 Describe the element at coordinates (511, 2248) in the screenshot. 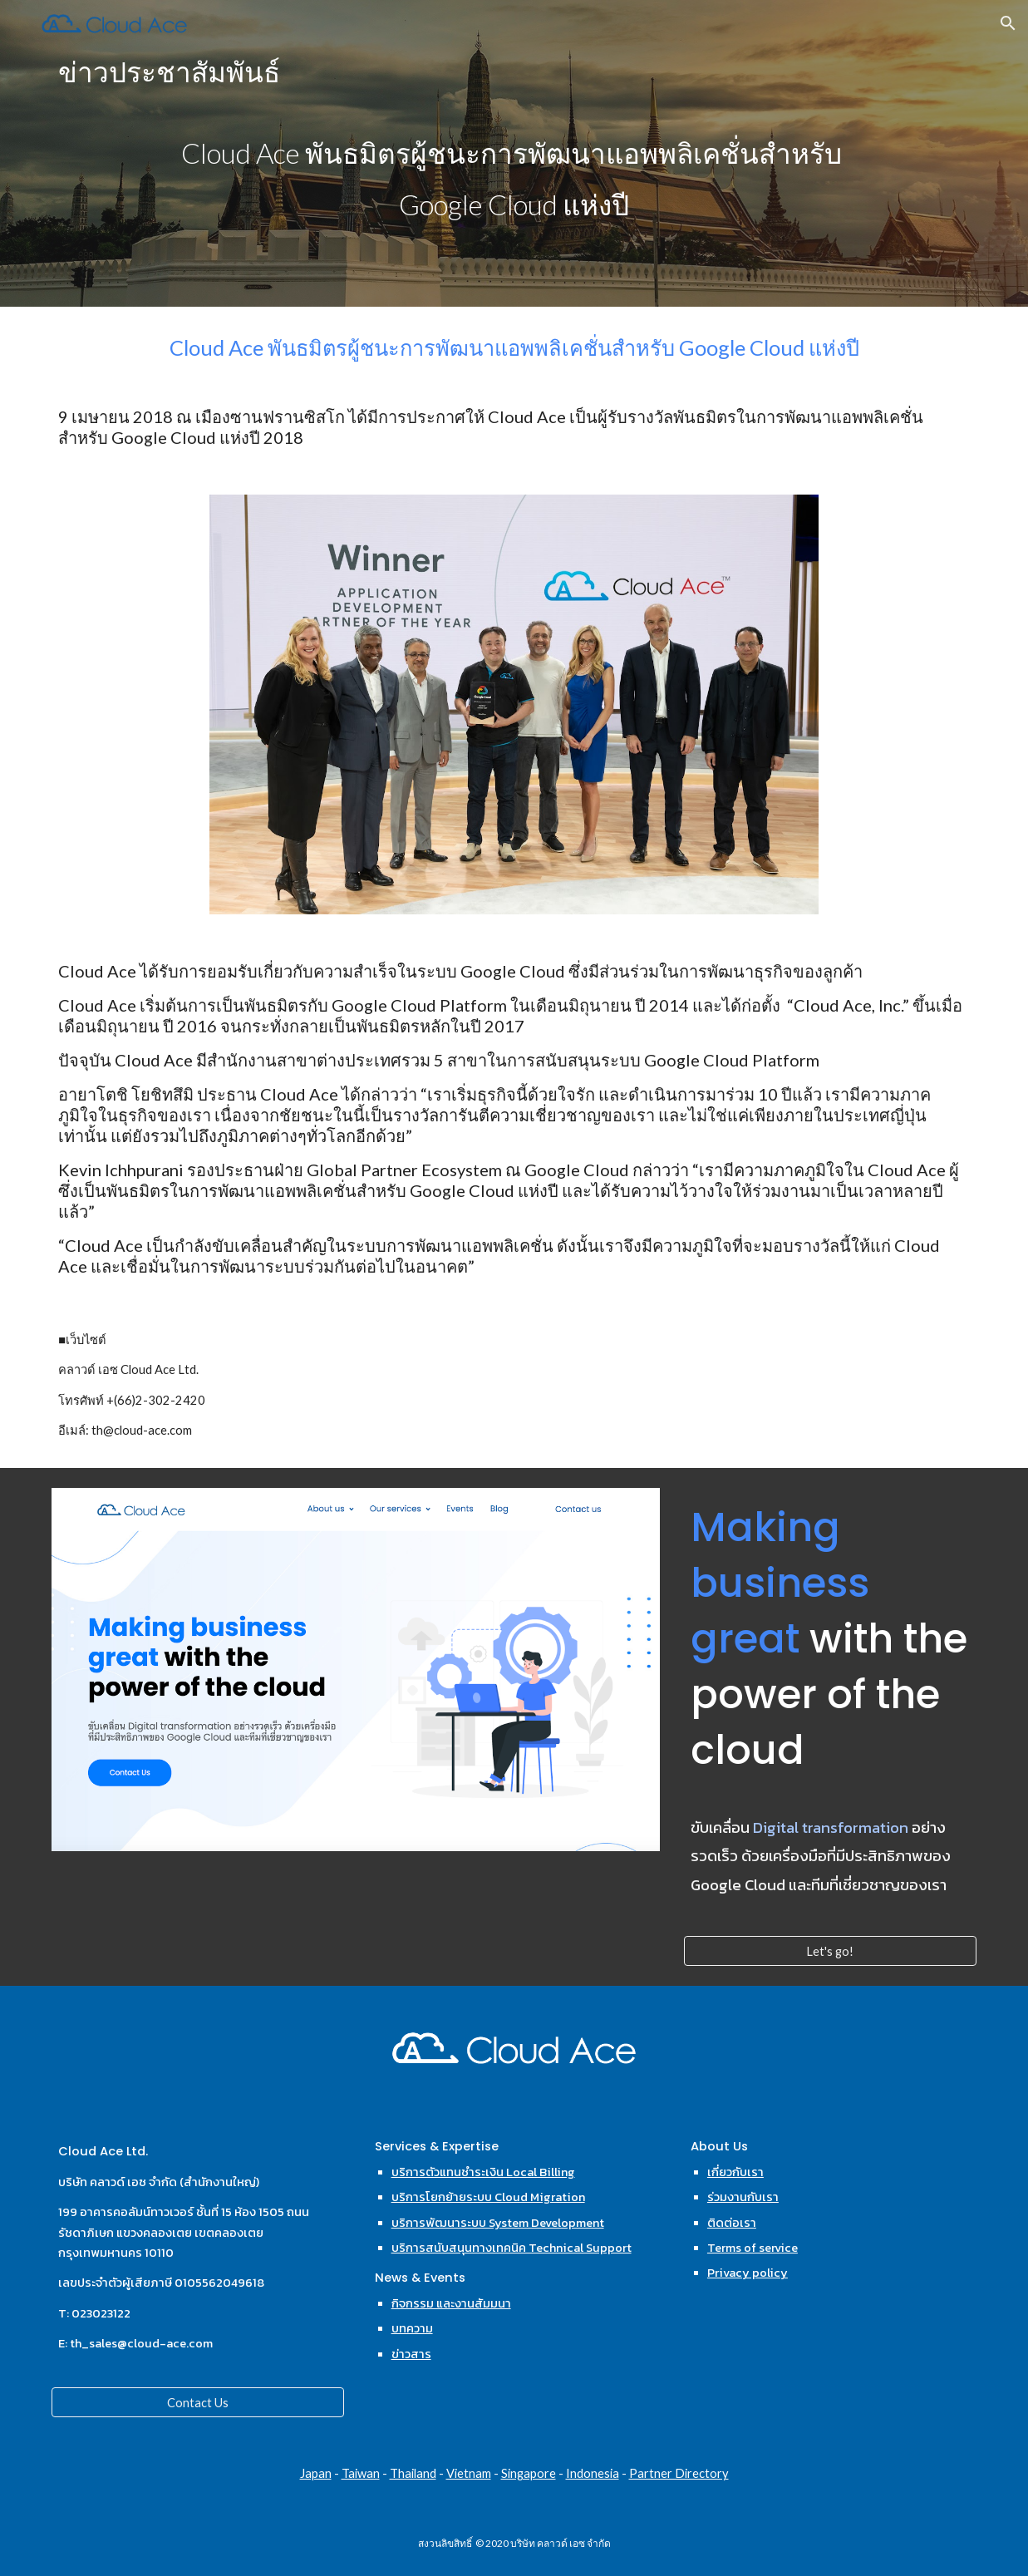

I see `บริการสนับสนุนทางเทคนิค Technical Support` at that location.